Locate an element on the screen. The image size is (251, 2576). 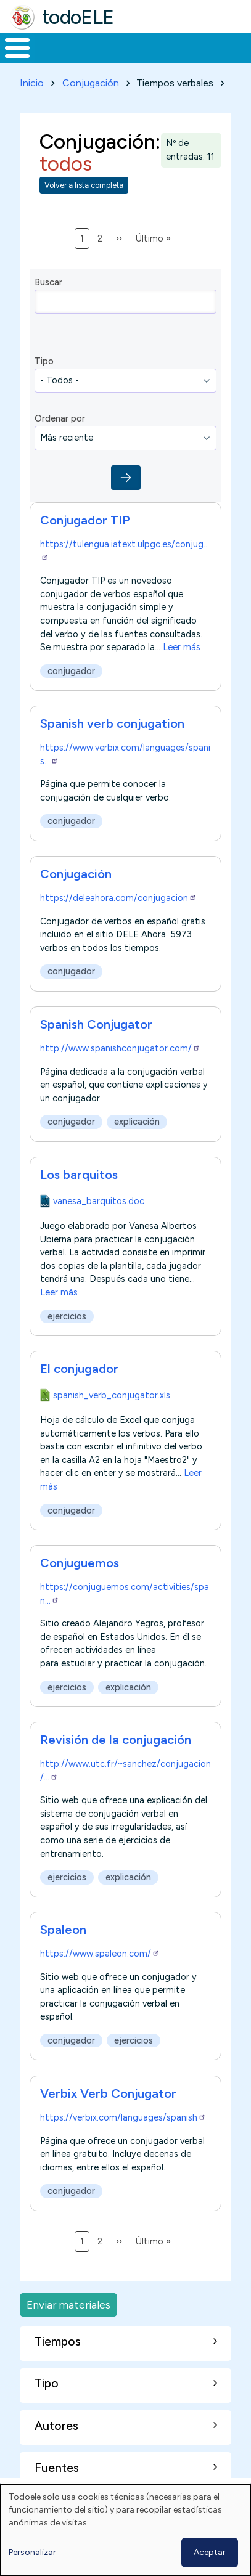
https://deleahora.com/conjugacion is located at coordinates (118, 897).